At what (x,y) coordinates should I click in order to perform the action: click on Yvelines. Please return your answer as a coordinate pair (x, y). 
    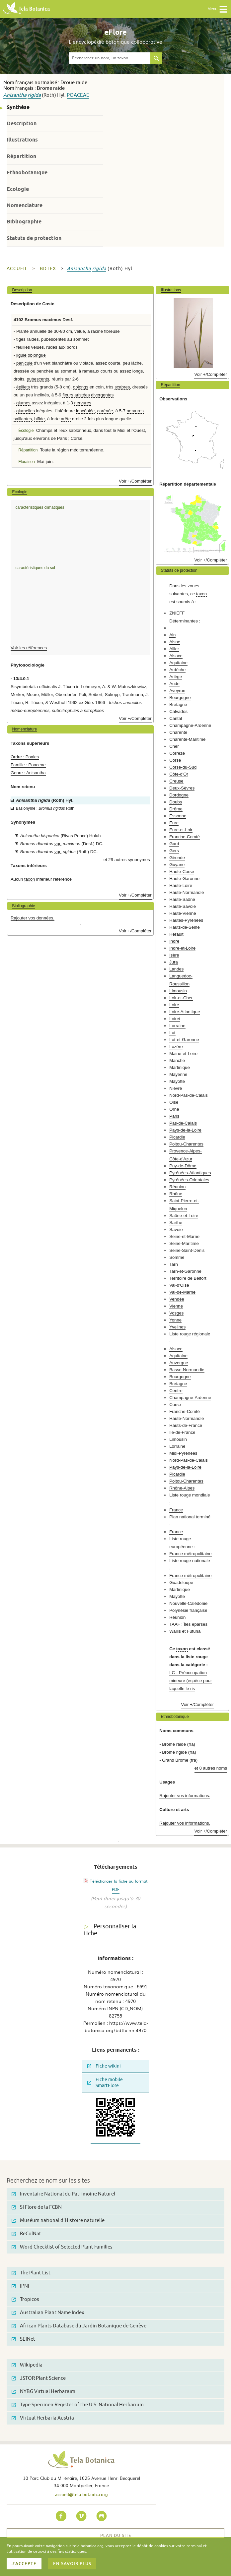
    Looking at the image, I should click on (177, 1326).